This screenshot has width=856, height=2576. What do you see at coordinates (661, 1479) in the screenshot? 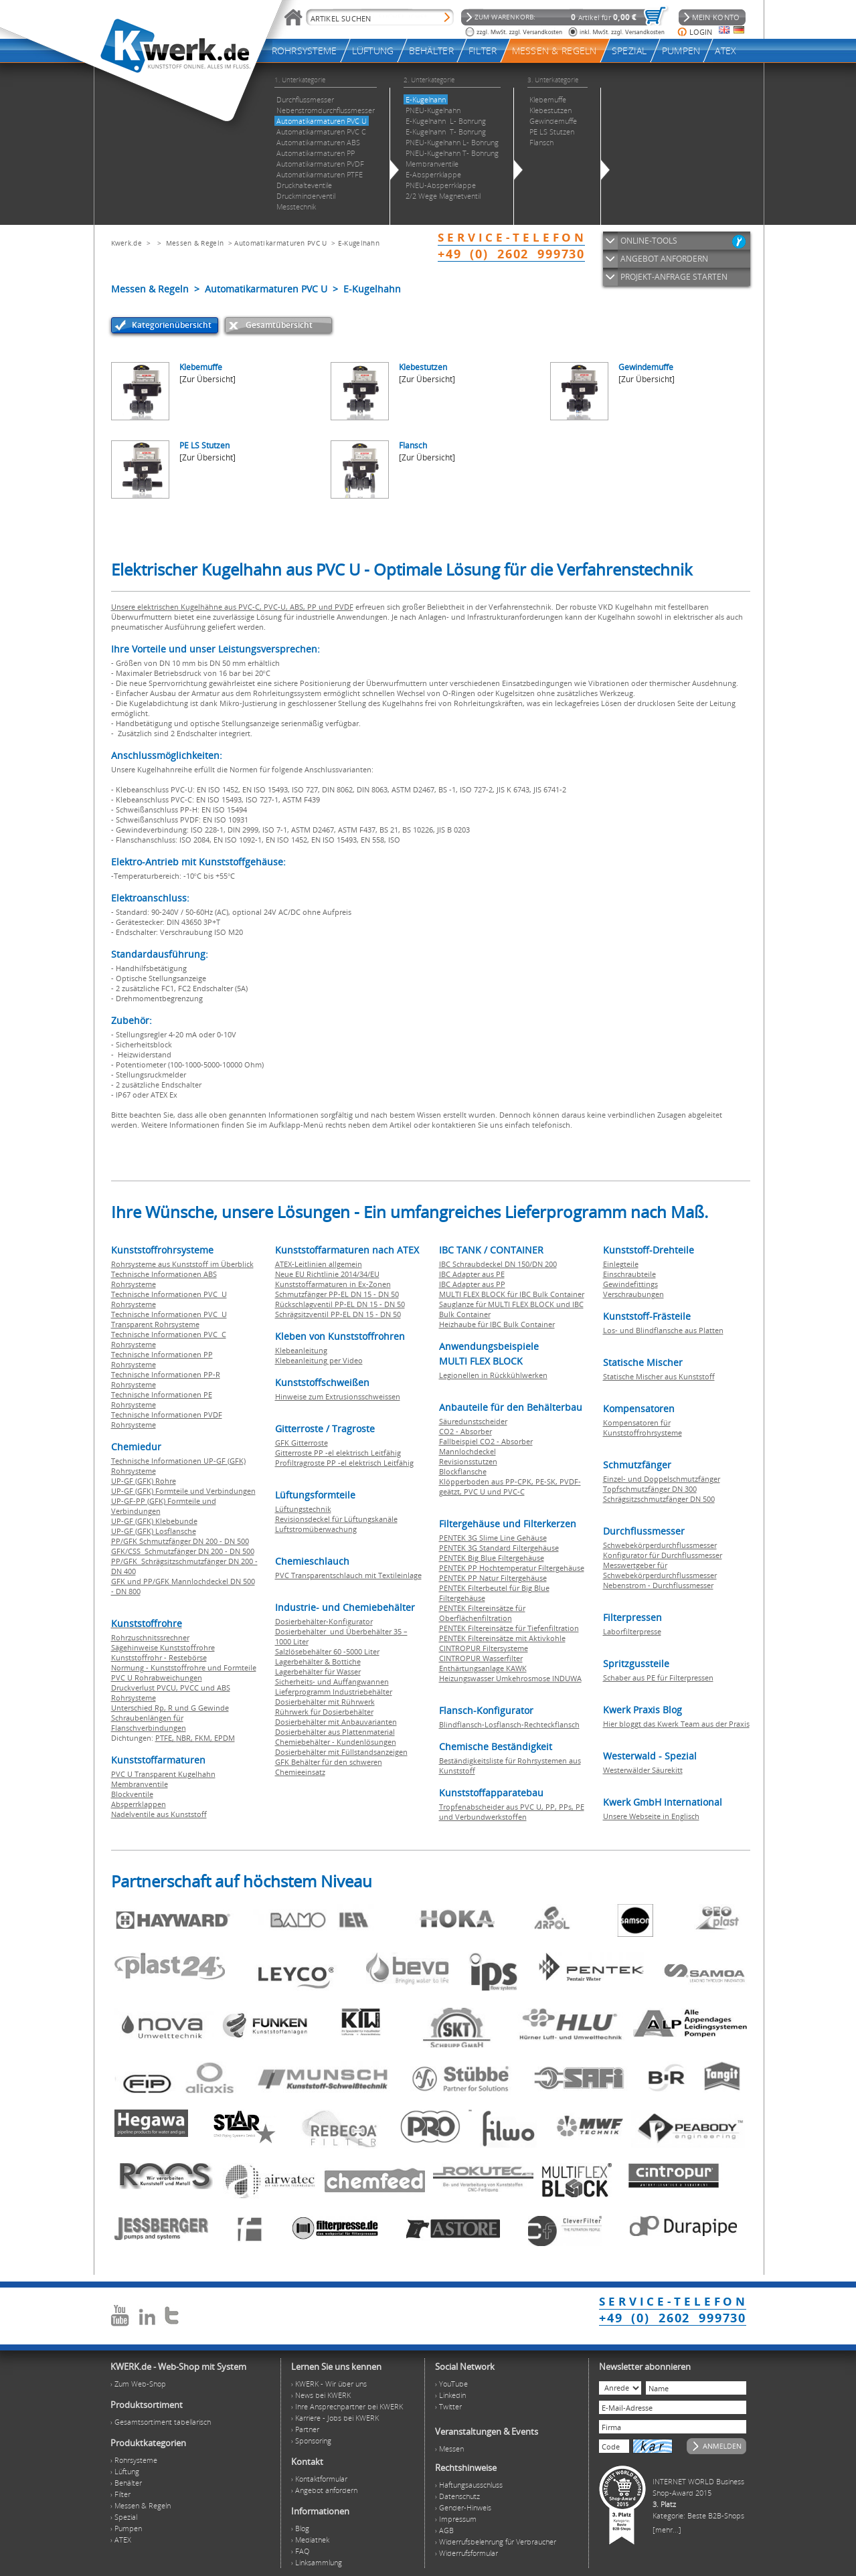
I see `Einzel- und Doppelschmutzfänger` at bounding box center [661, 1479].